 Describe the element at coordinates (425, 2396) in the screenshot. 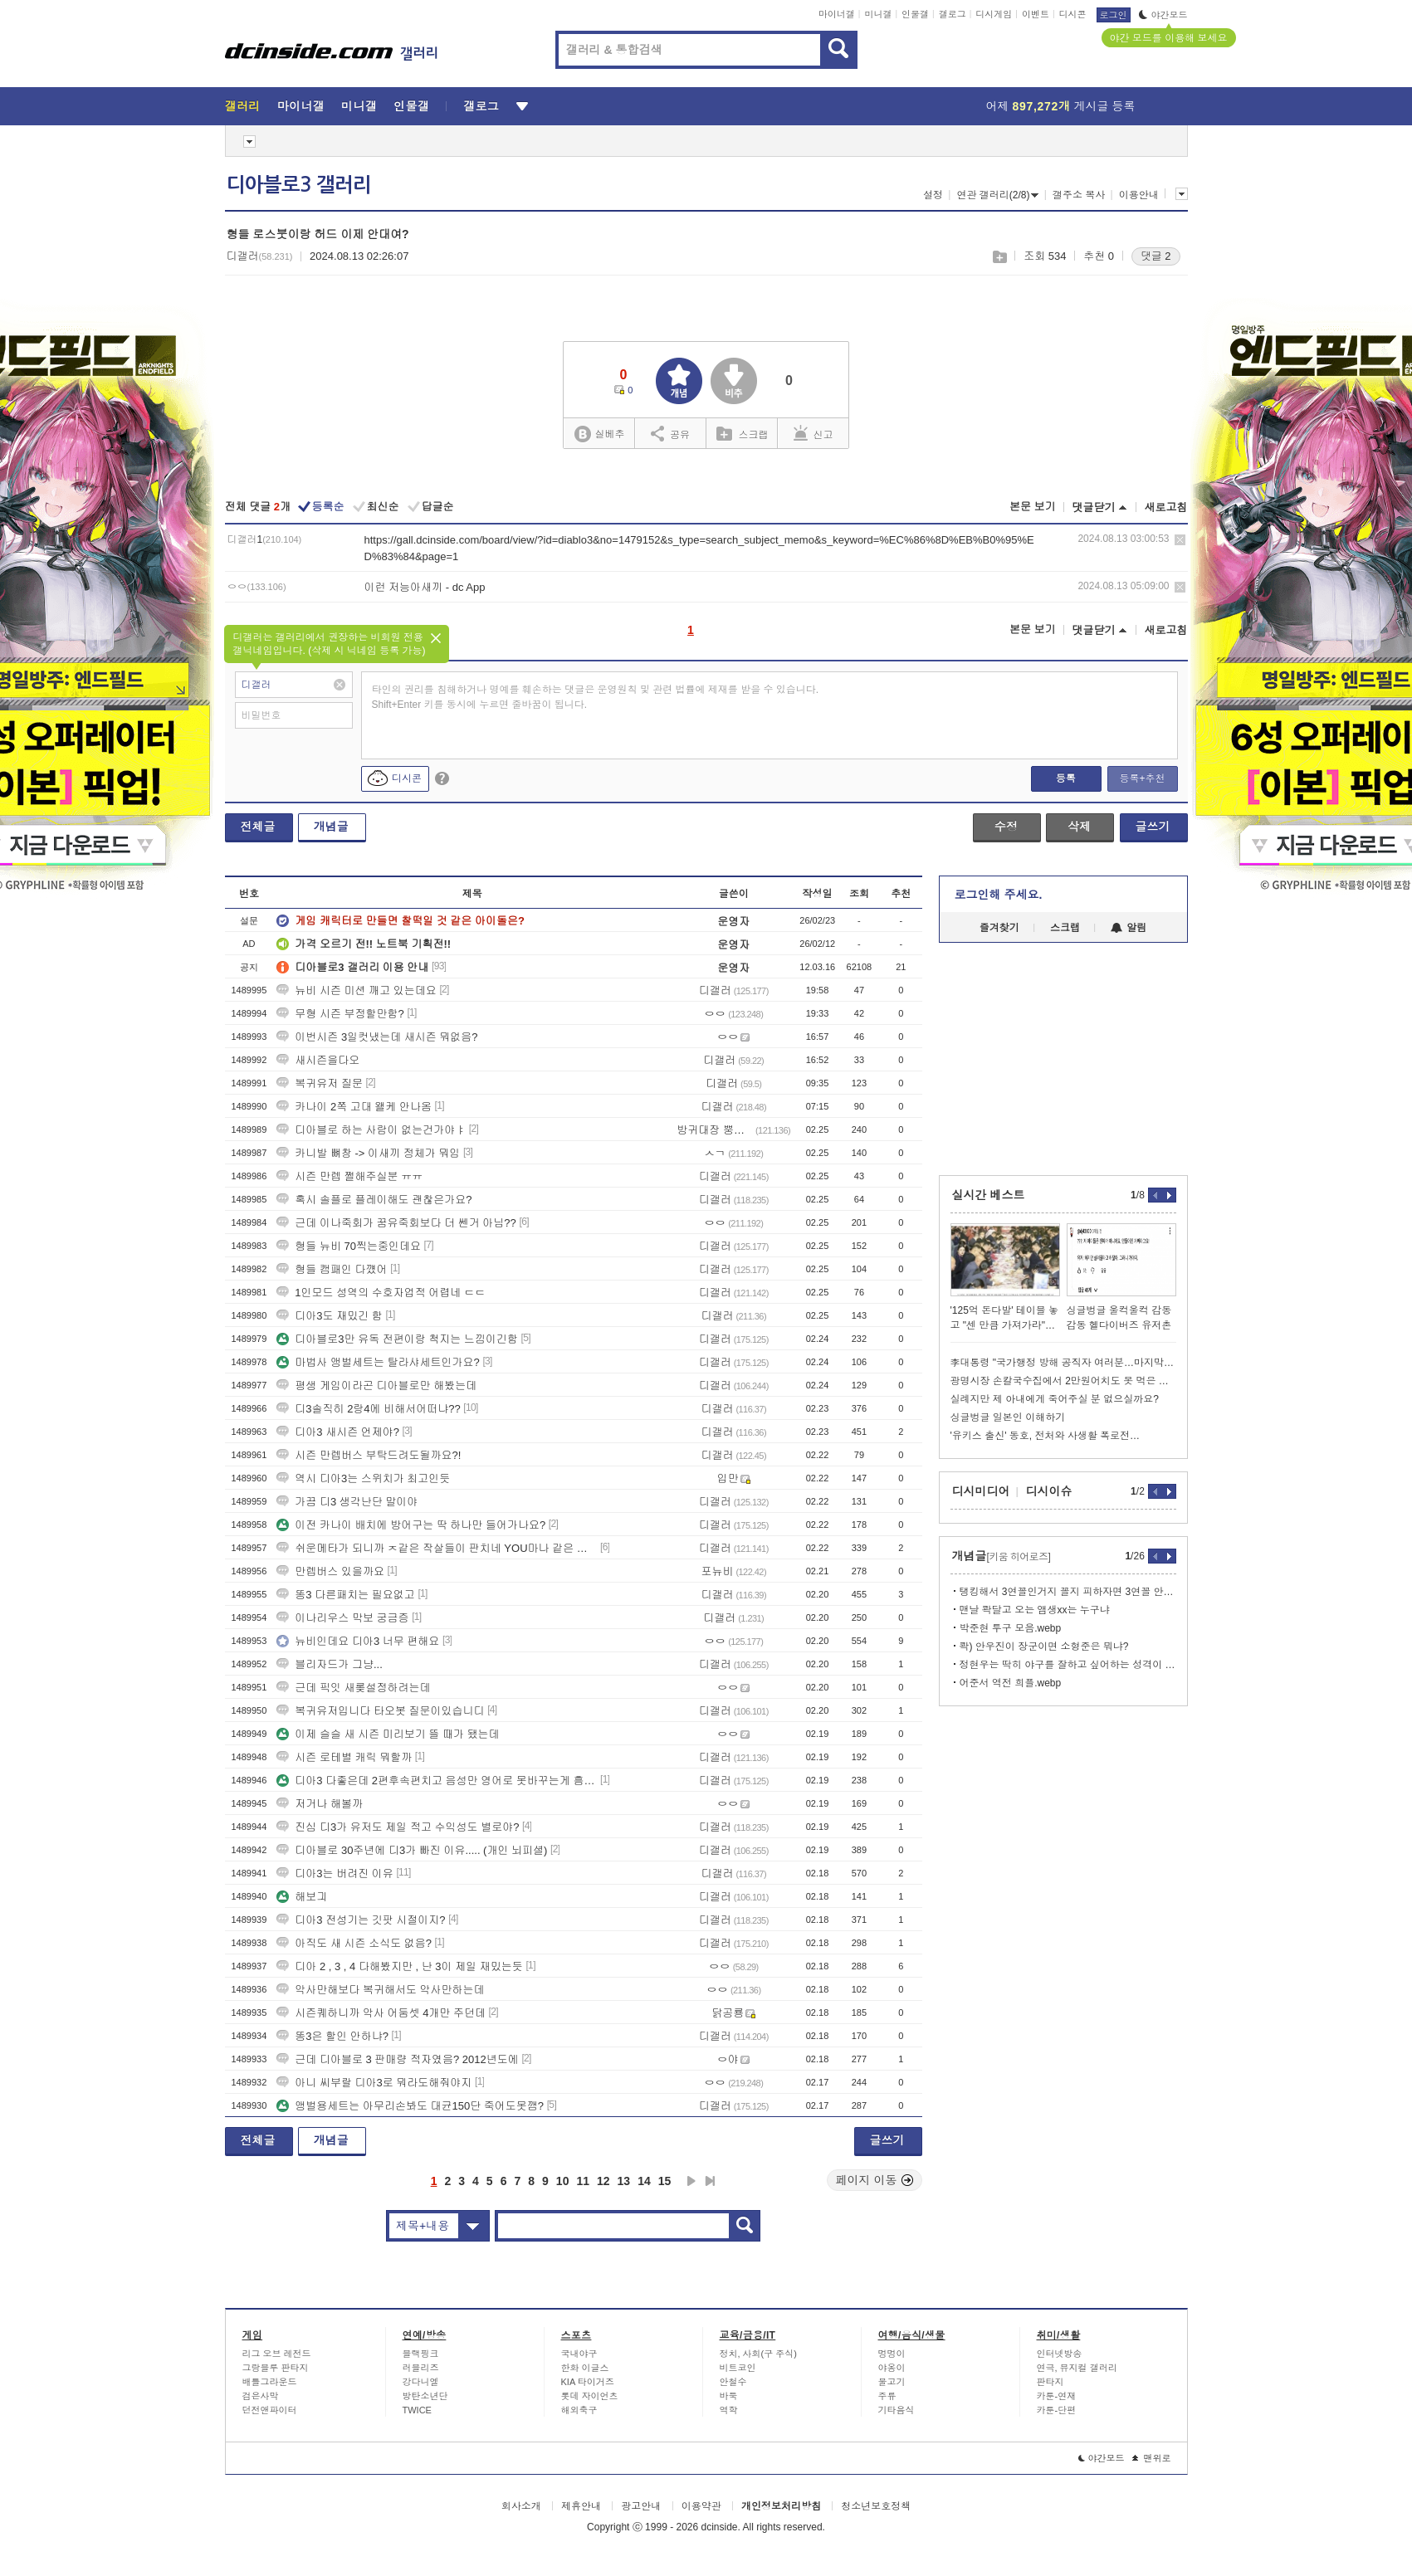

I see `방탄소년단` at that location.